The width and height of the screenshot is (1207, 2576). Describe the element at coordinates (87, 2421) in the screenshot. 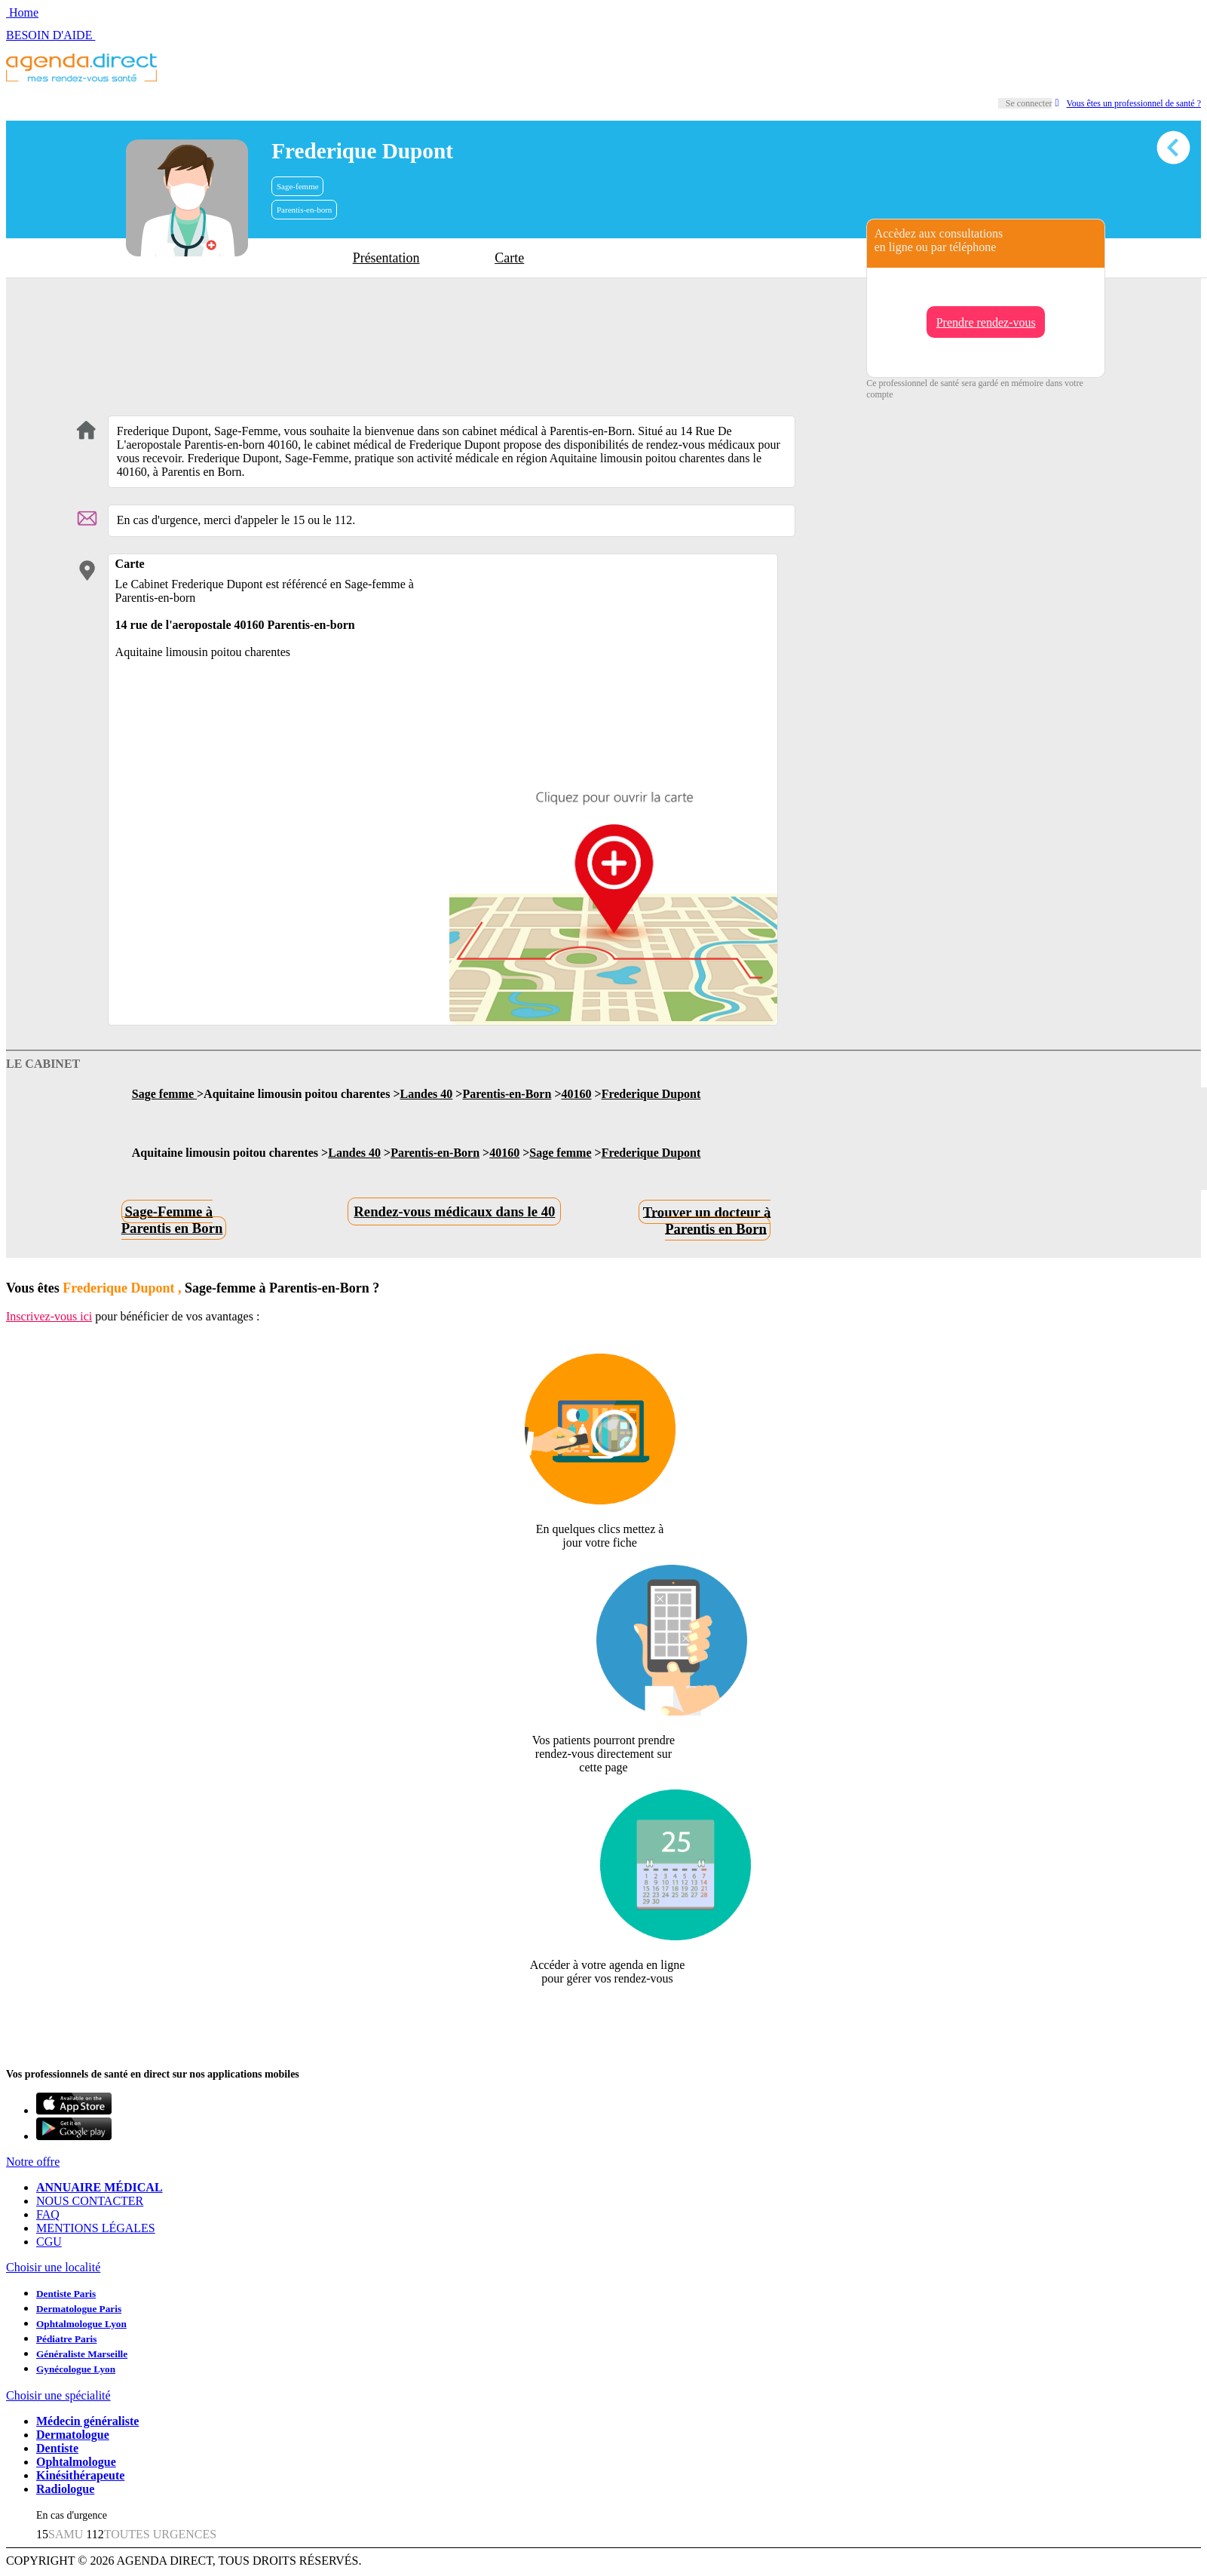

I see `Médecin généraliste` at that location.